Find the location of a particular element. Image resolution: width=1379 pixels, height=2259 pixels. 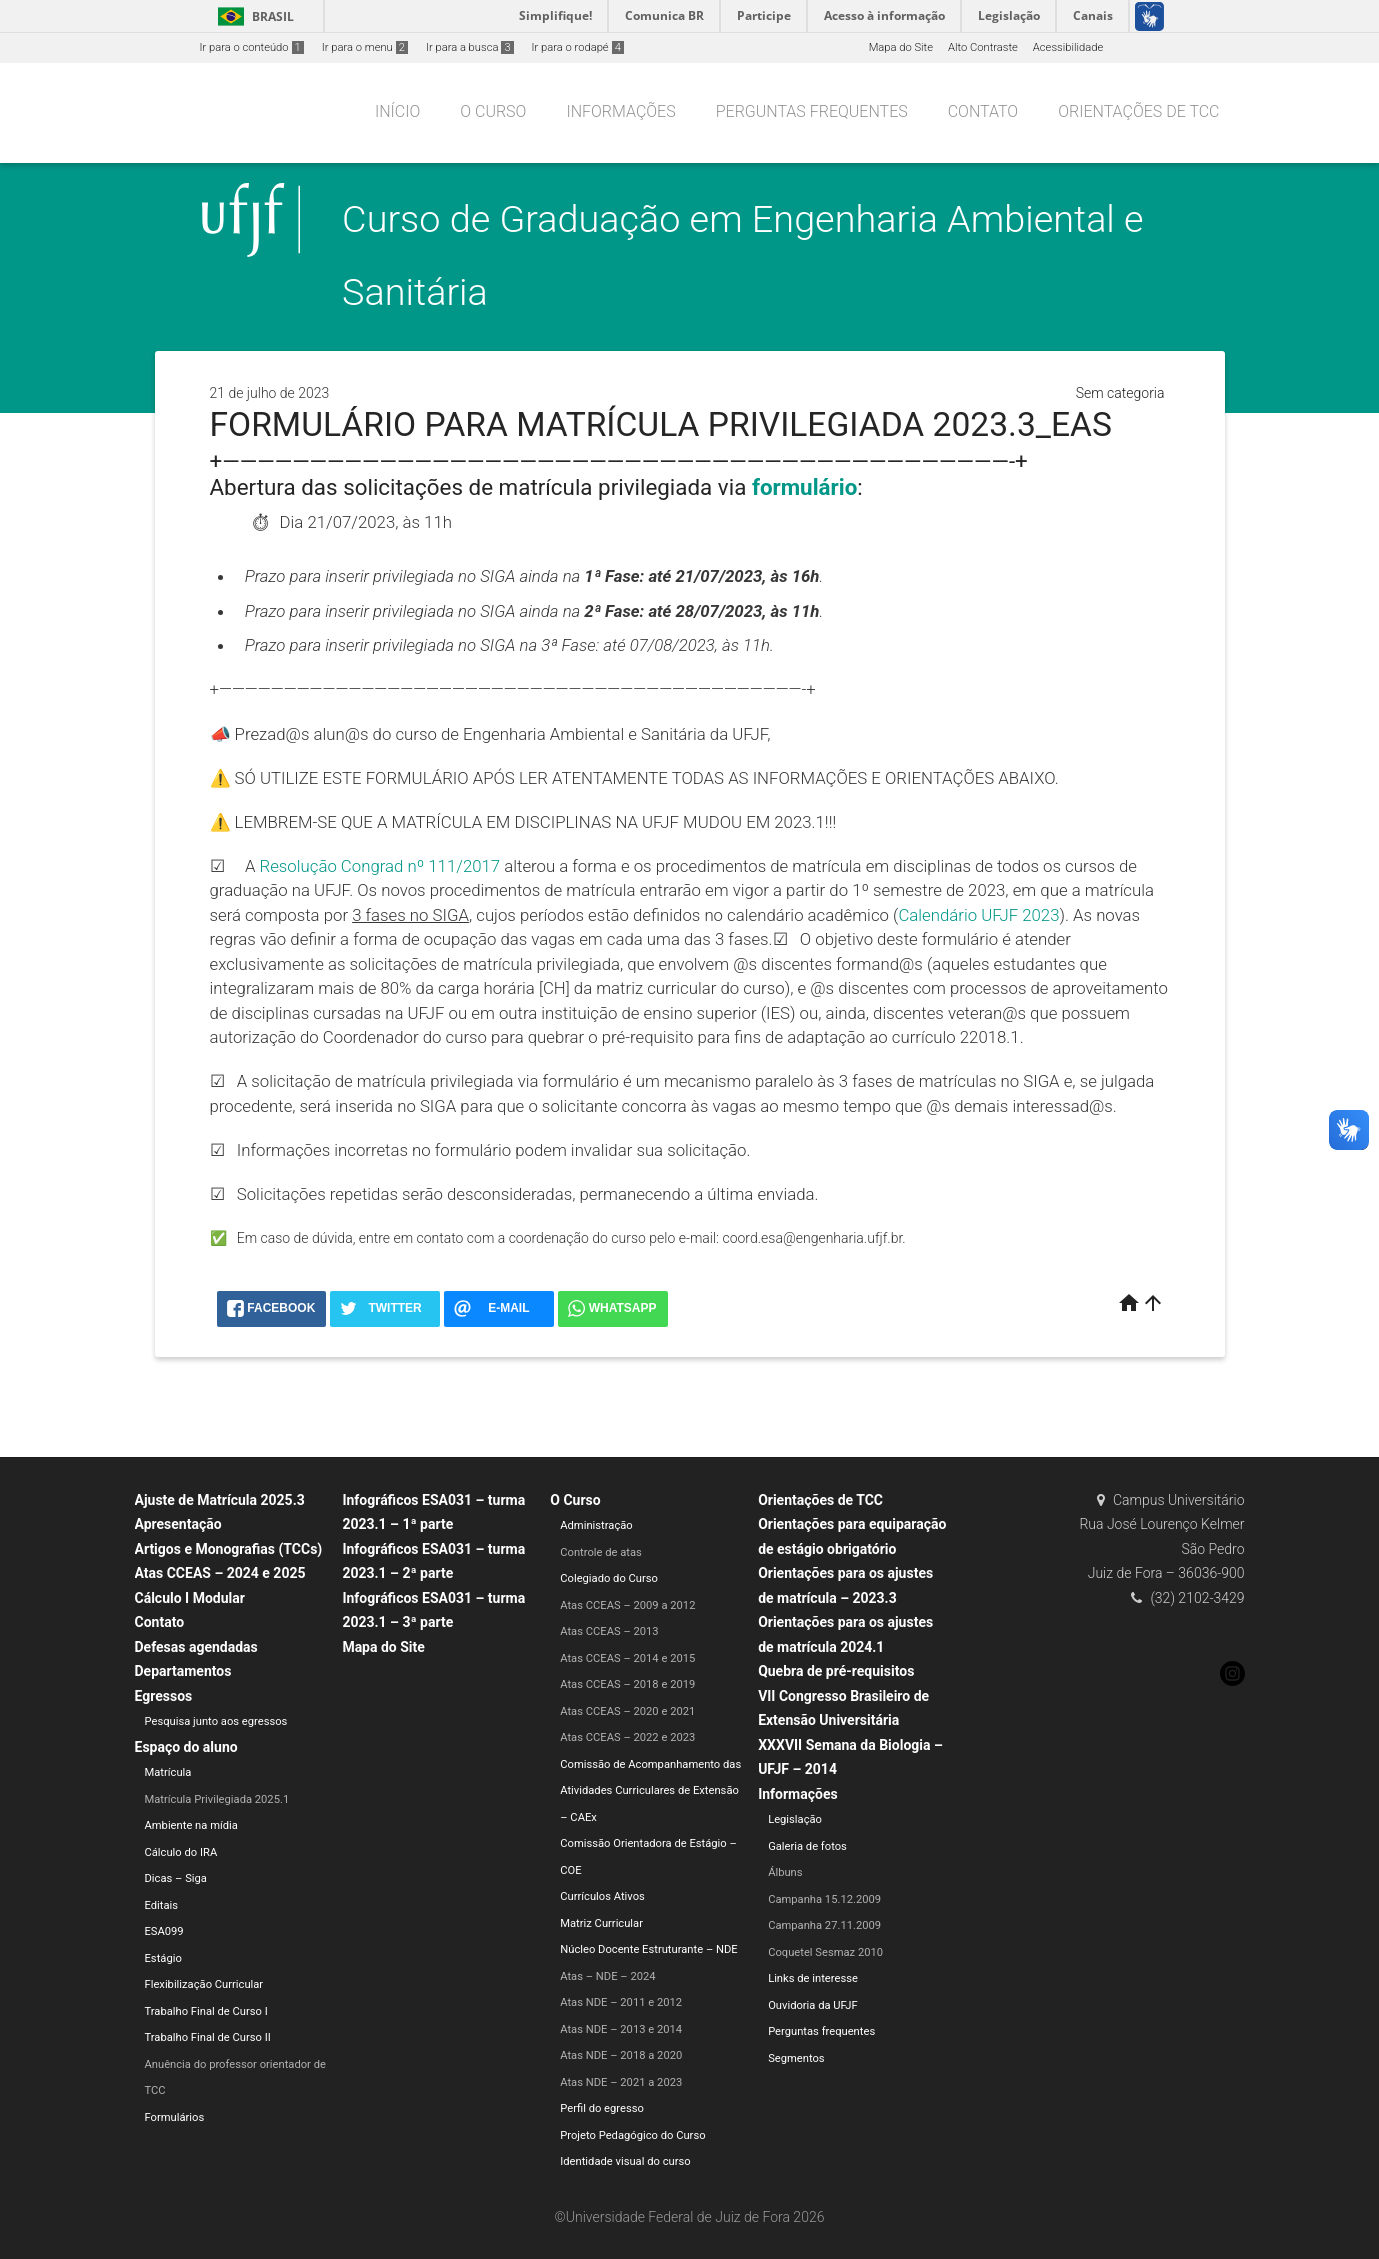

Quebra de pré-requisitos is located at coordinates (836, 1671).